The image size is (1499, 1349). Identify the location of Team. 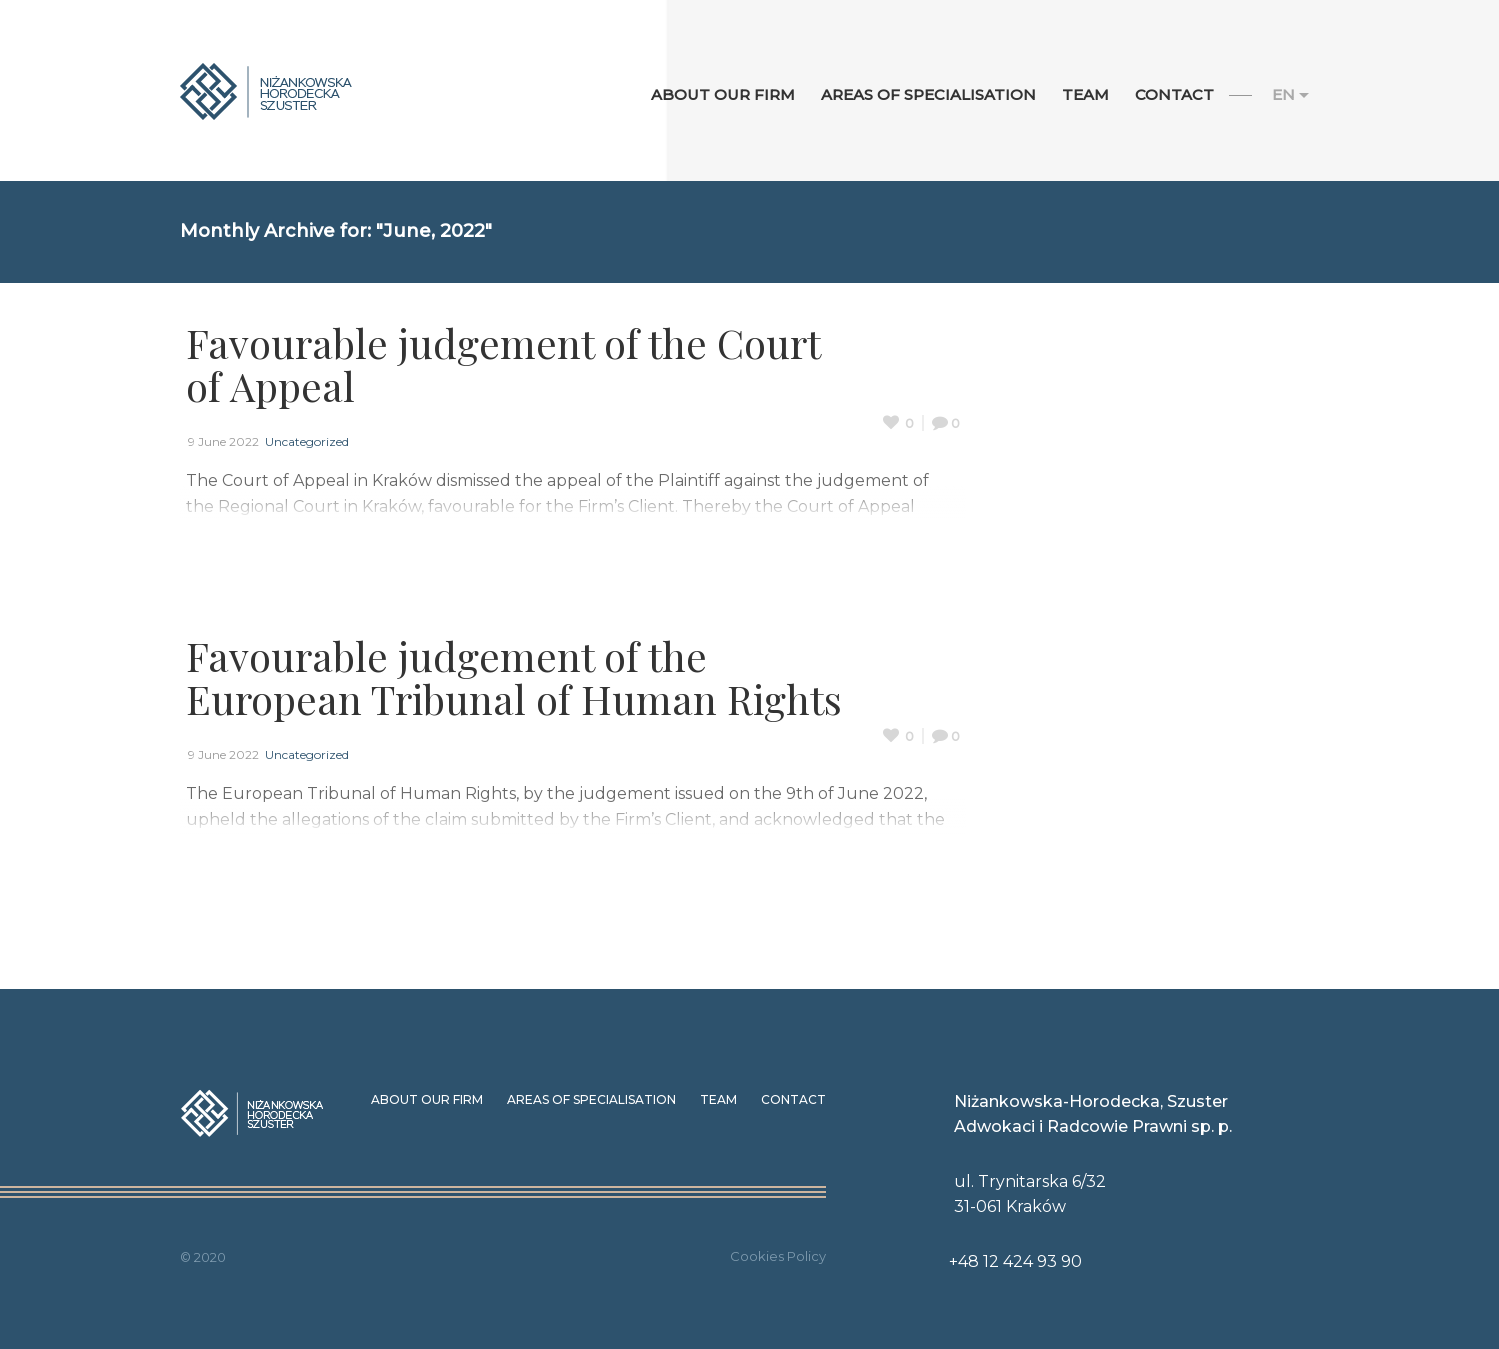
(718, 1099).